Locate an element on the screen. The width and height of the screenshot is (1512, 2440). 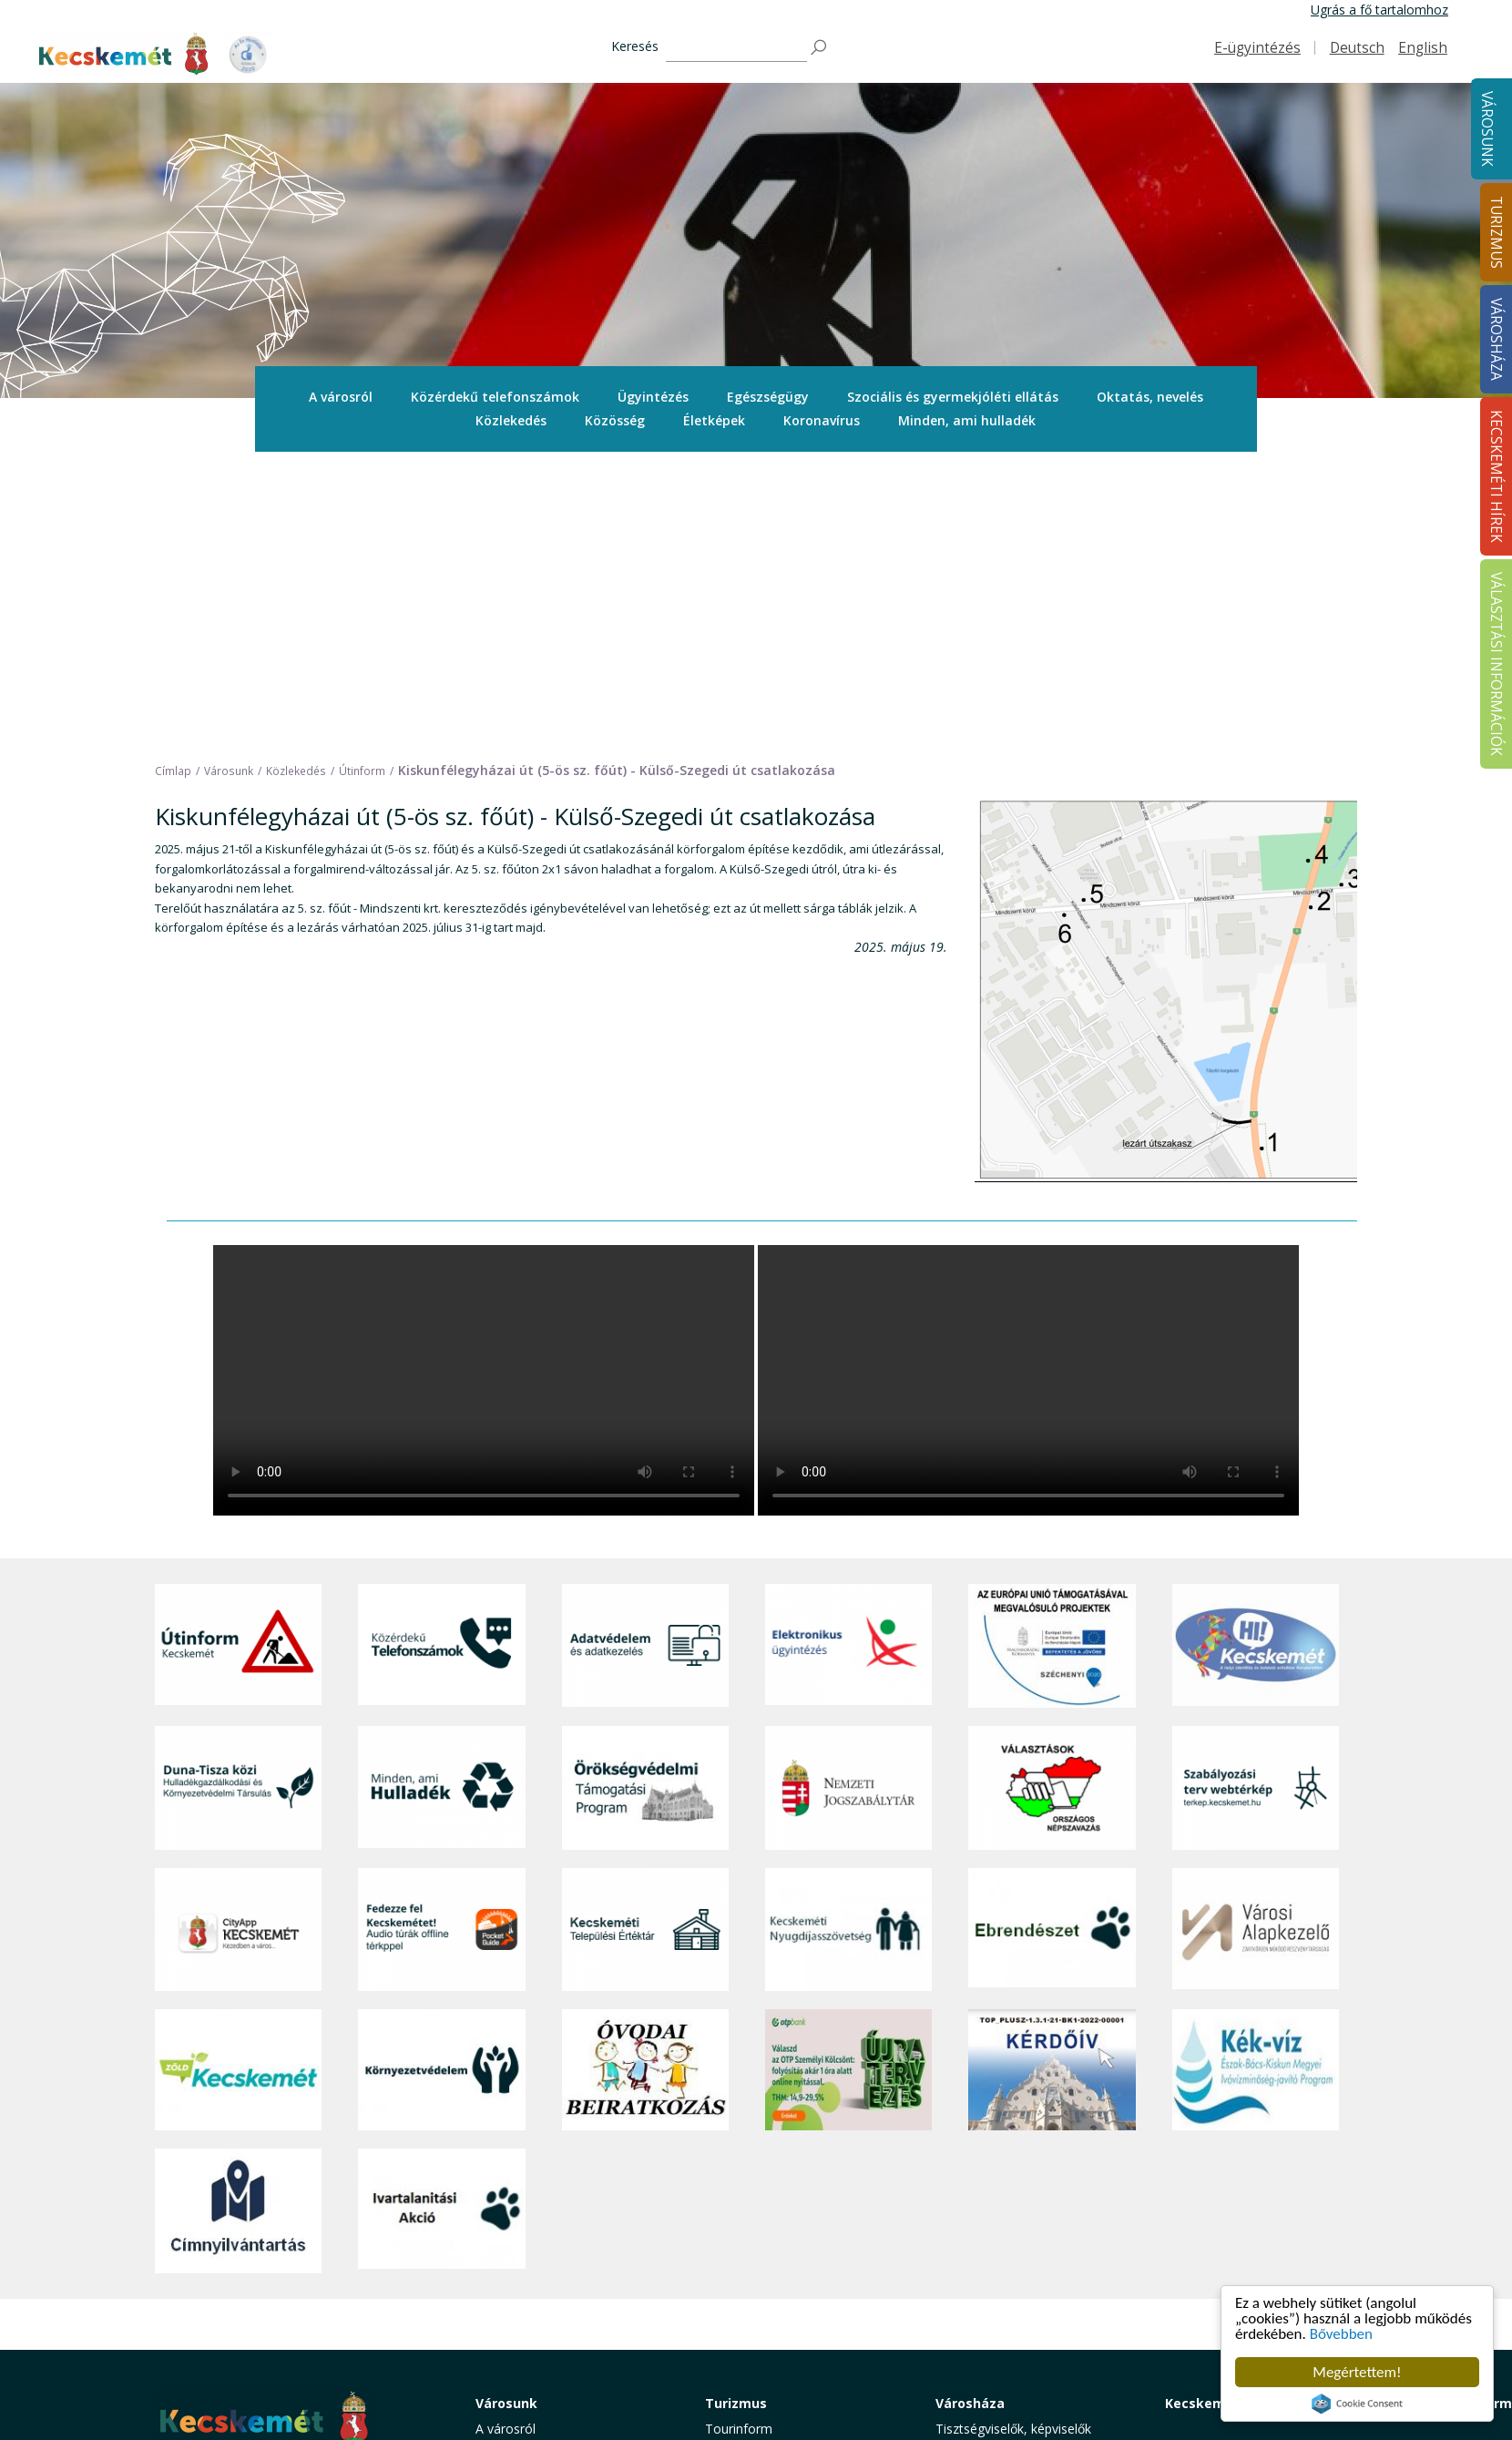
Tisztségviselők, képviselők is located at coordinates (1013, 2139).